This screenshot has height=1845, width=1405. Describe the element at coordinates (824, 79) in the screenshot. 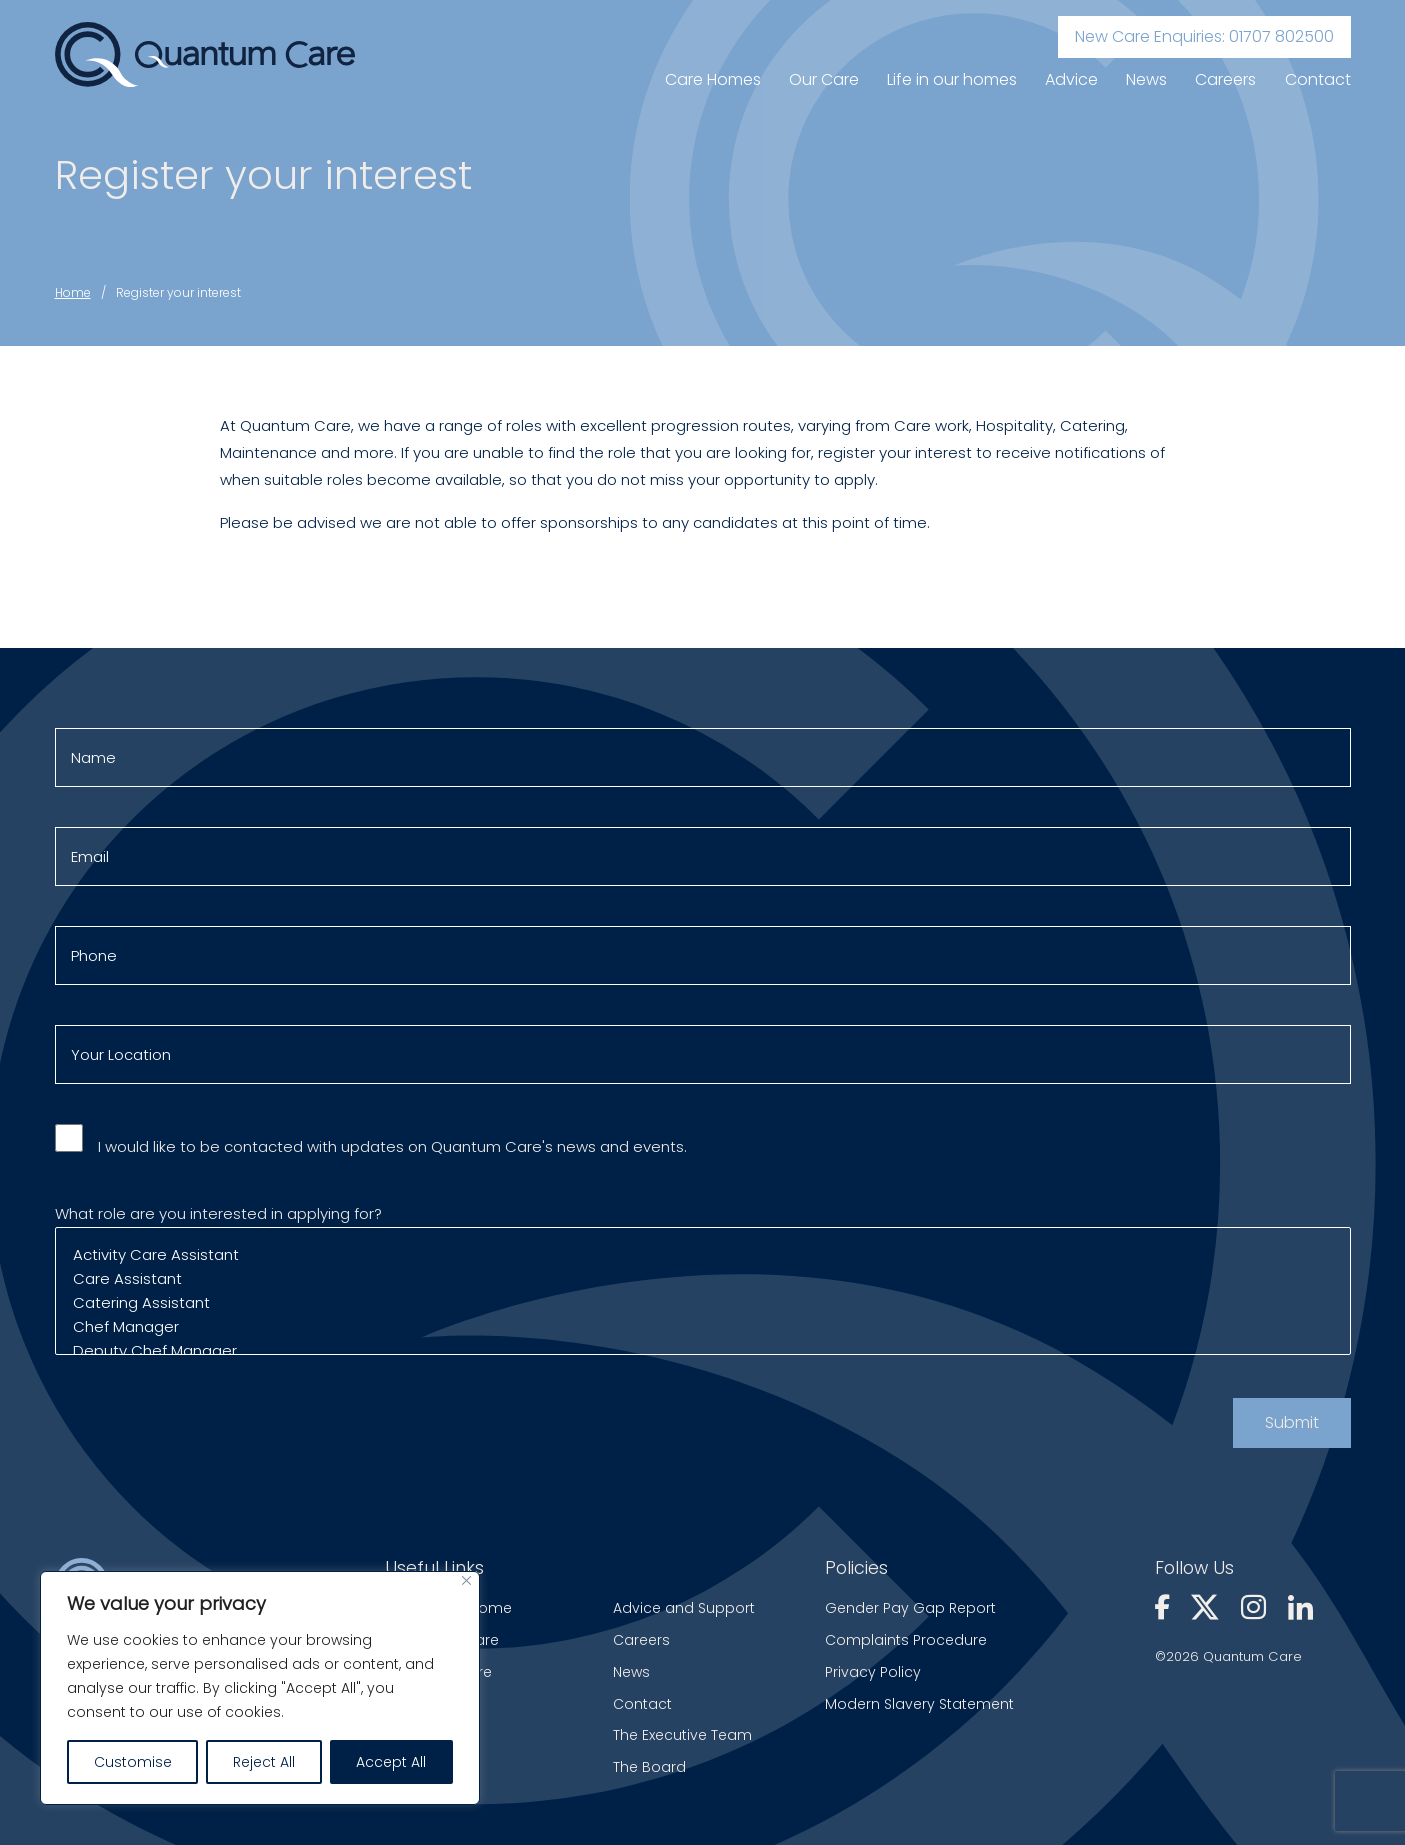

I see `Our Care` at that location.